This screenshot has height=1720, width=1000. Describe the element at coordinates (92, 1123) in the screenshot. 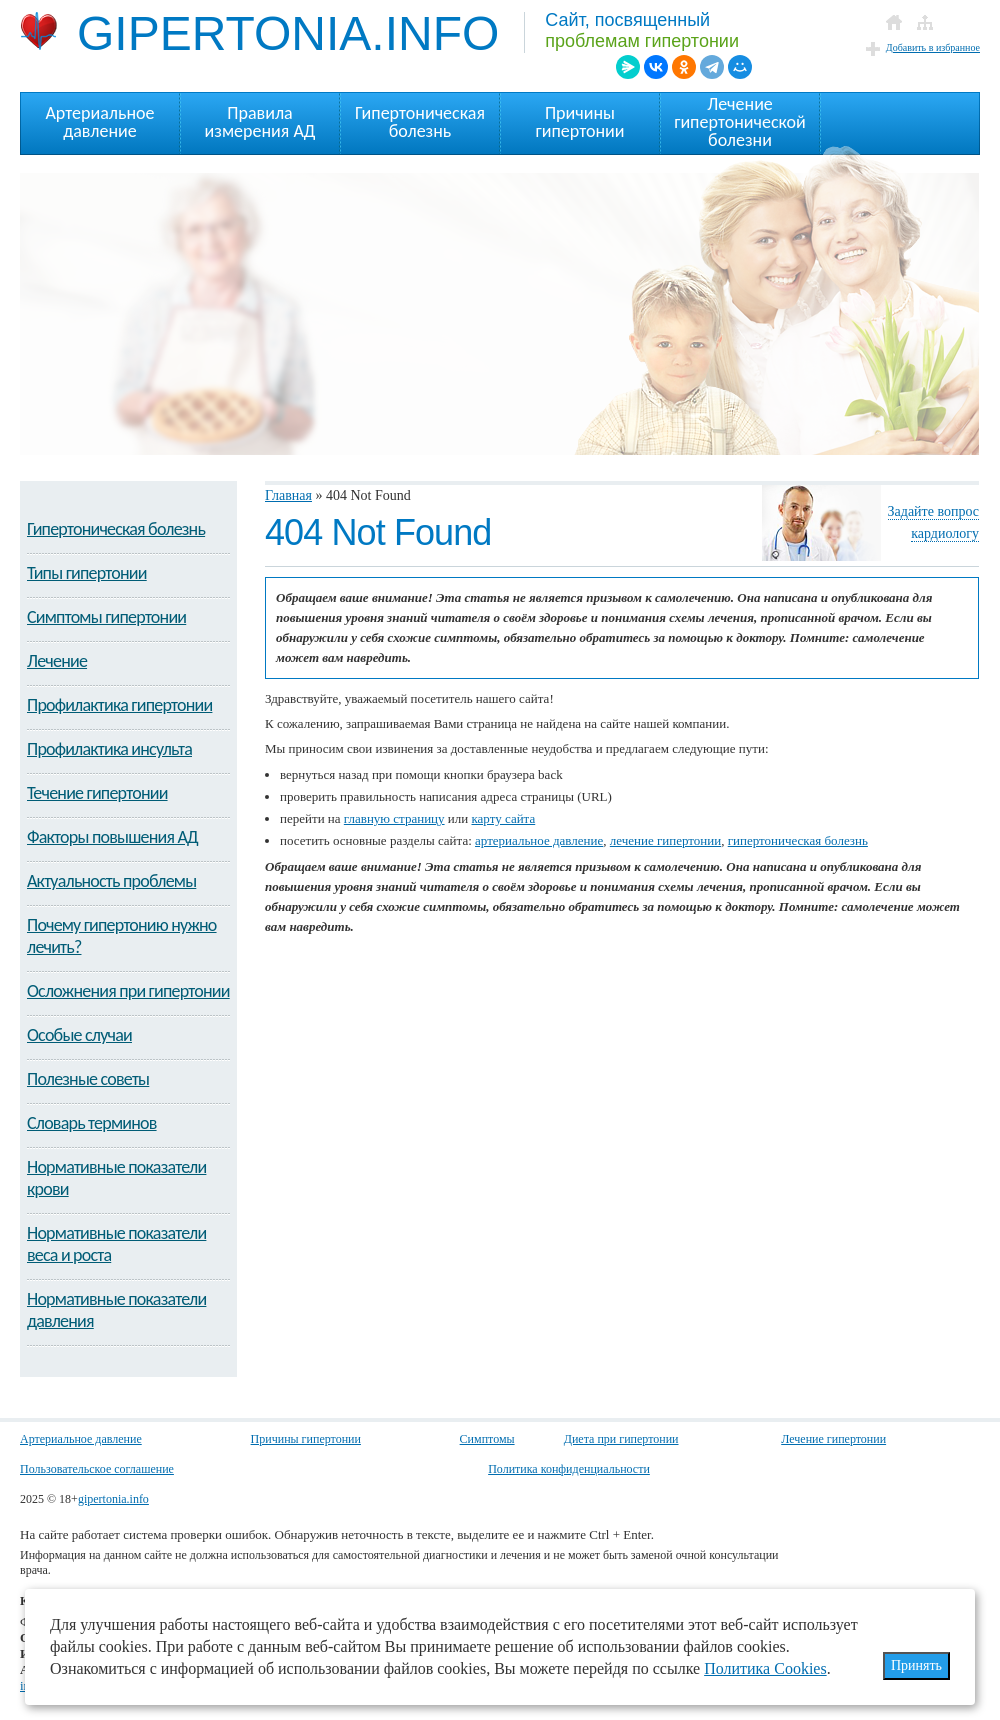

I see `Словарь терминов` at that location.